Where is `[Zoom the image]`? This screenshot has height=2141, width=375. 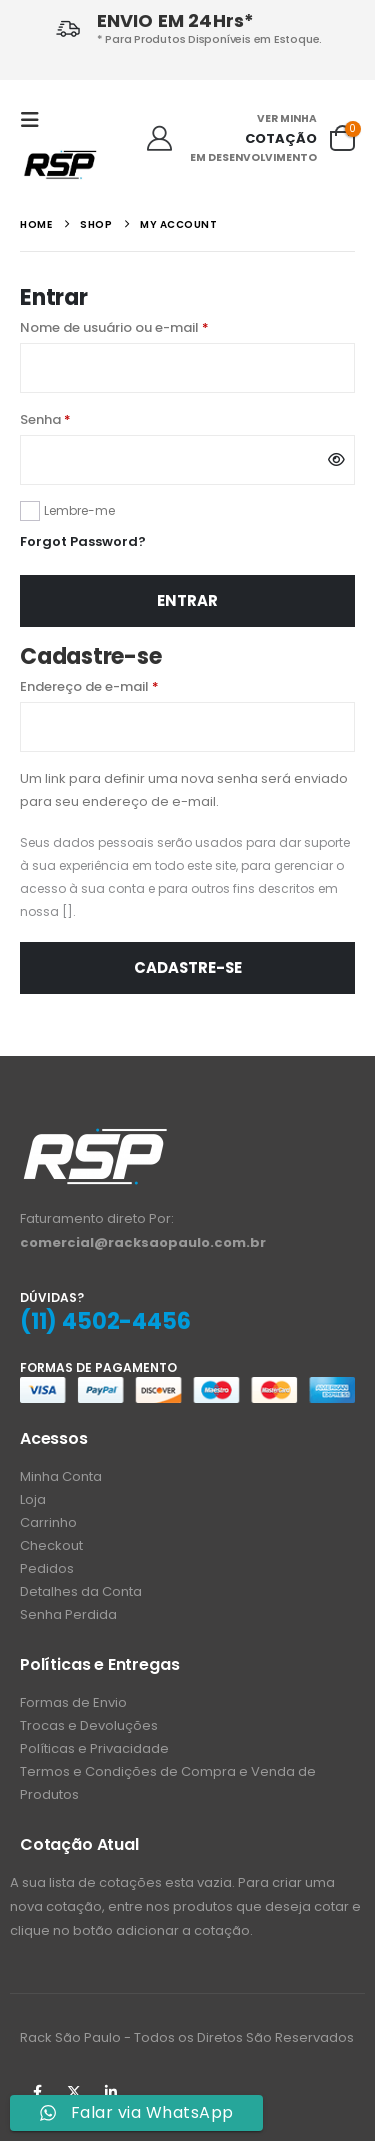
[Zoom the image] is located at coordinates (95, 1137).